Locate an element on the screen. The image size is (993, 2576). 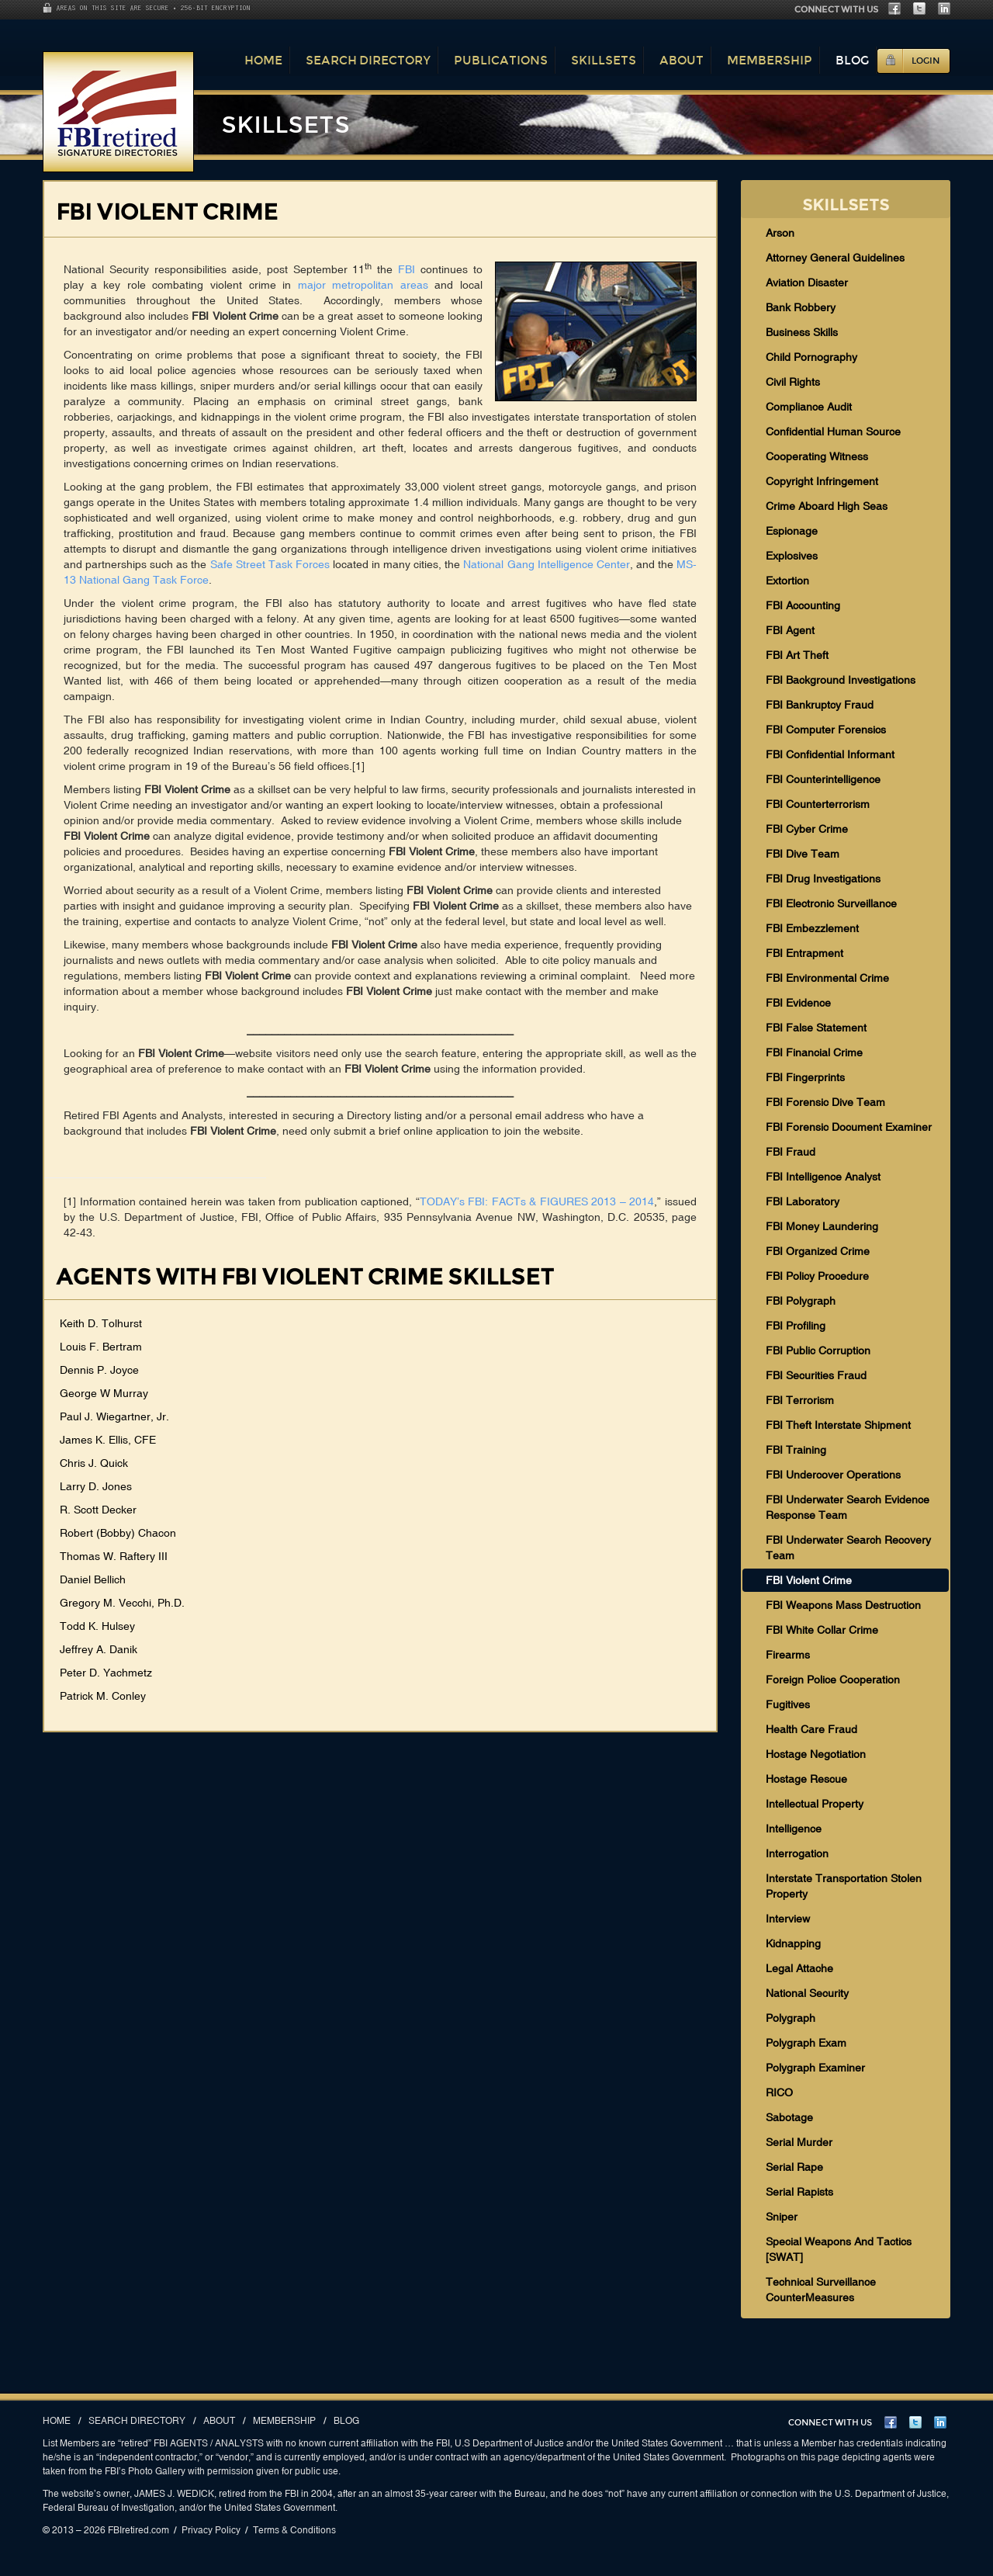
FBI Weapons Mass Destruction is located at coordinates (843, 1605).